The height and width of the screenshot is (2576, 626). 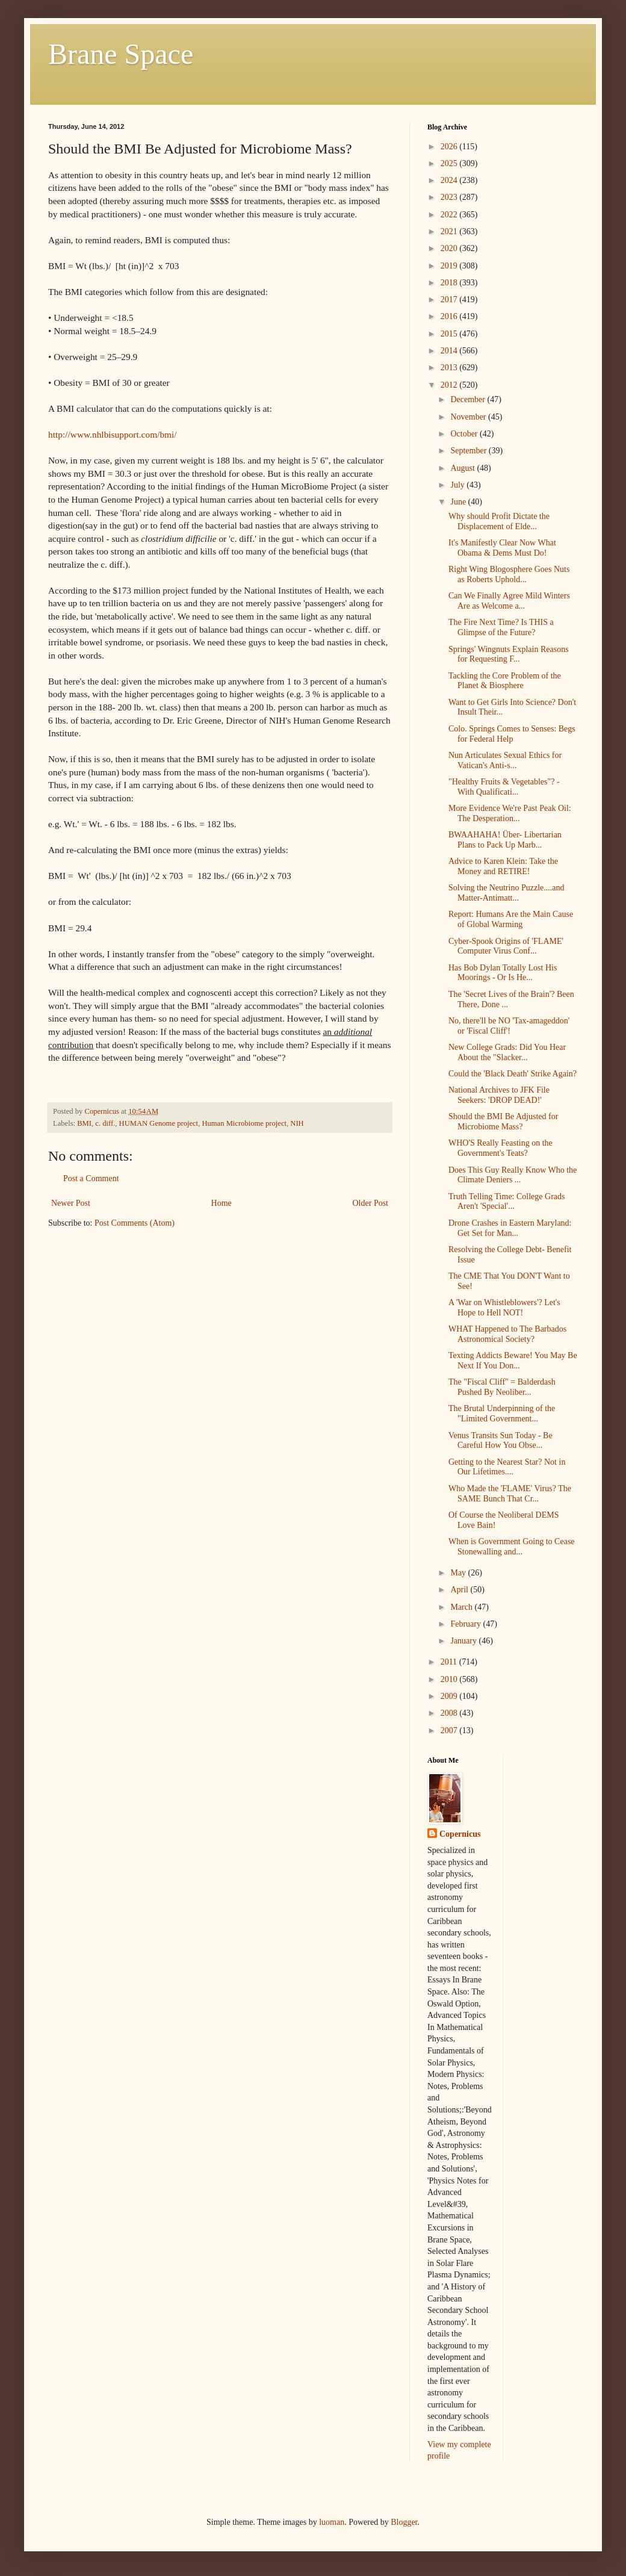 What do you see at coordinates (84, 1123) in the screenshot?
I see `BMI` at bounding box center [84, 1123].